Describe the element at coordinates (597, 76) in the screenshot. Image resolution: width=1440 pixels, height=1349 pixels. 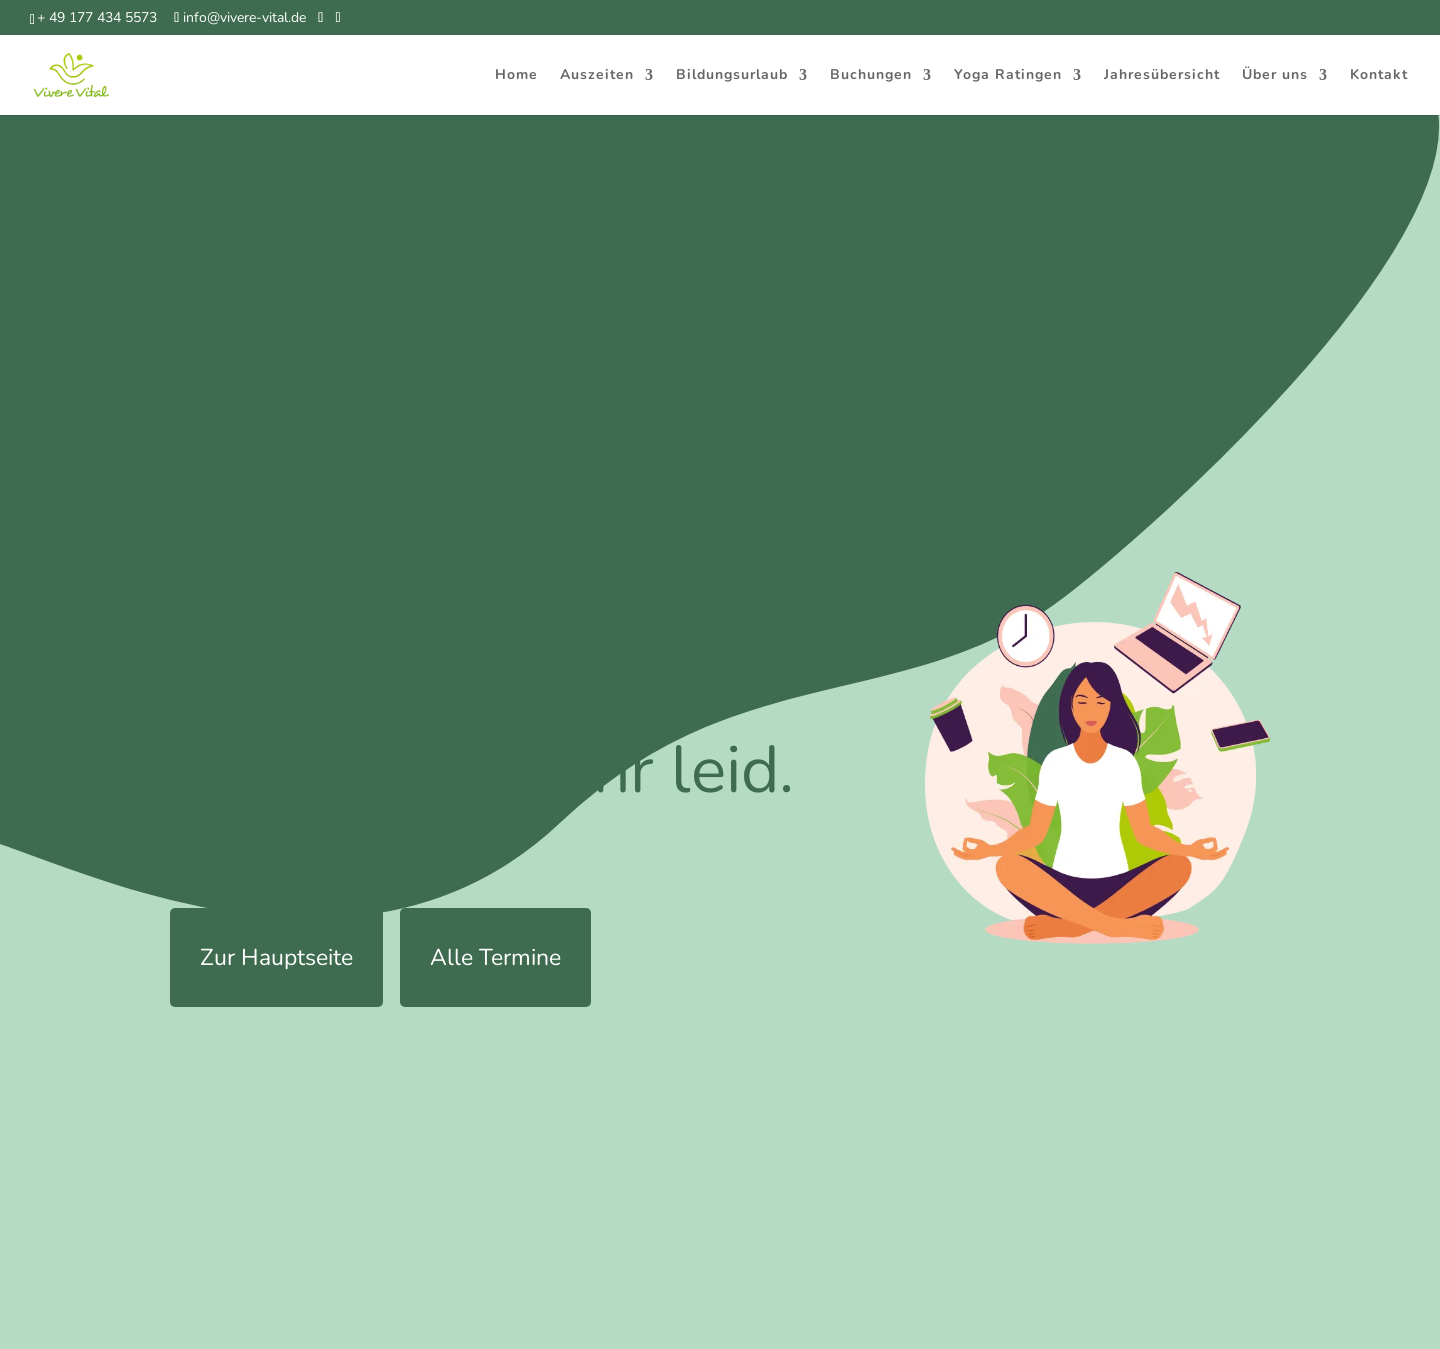
I see `Auszeiten` at that location.